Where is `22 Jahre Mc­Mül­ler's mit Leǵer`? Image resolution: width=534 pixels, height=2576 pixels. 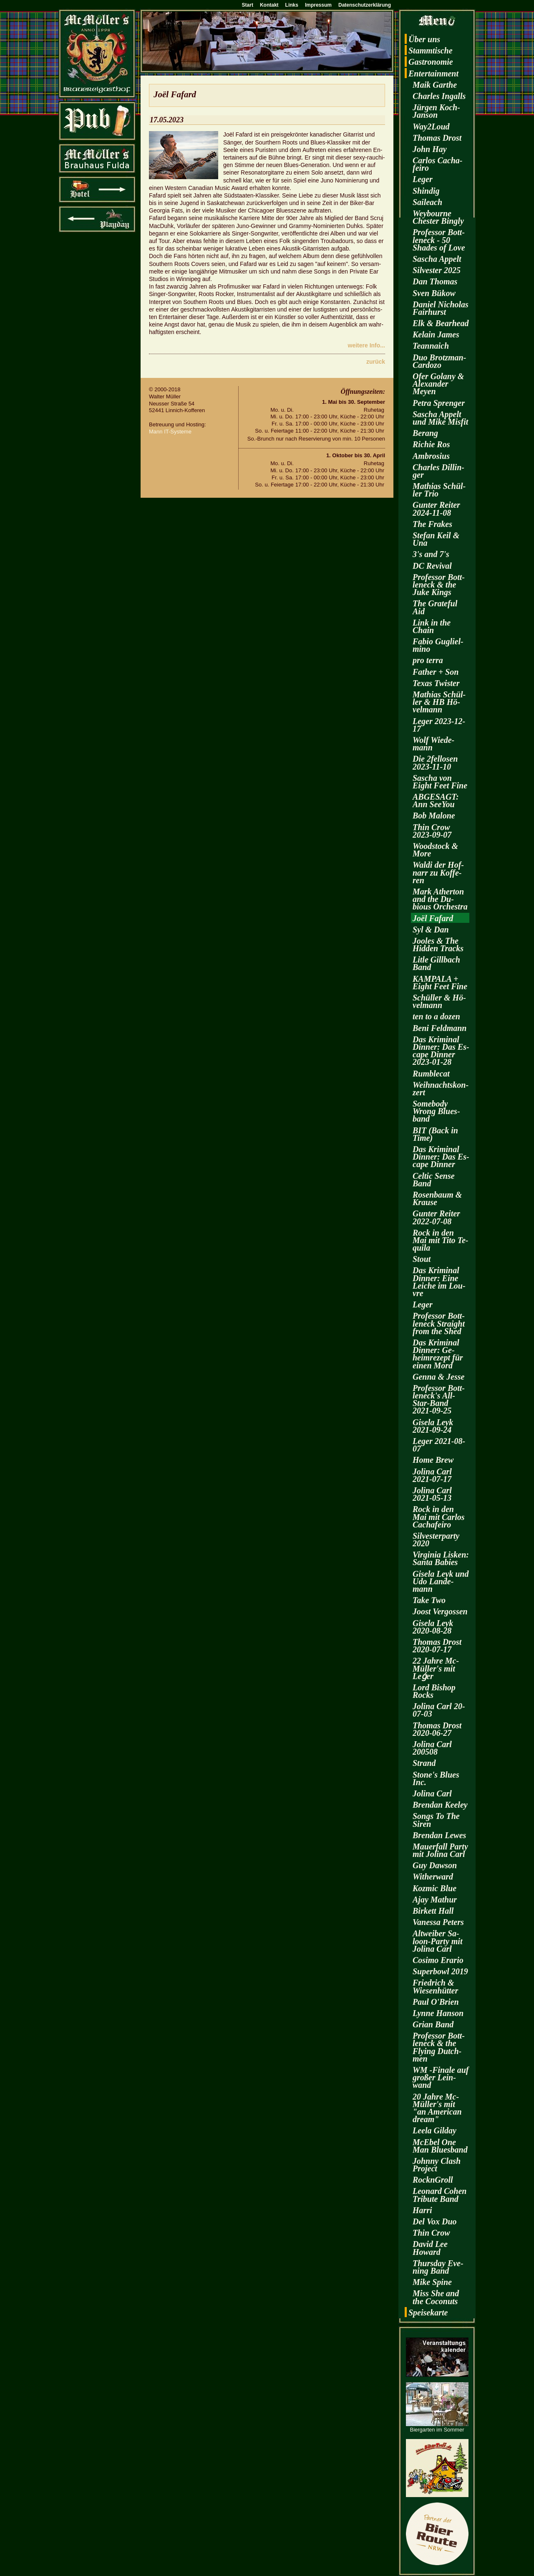 22 Jahre Mc­Mül­ler's mit Leǵer is located at coordinates (436, 1668).